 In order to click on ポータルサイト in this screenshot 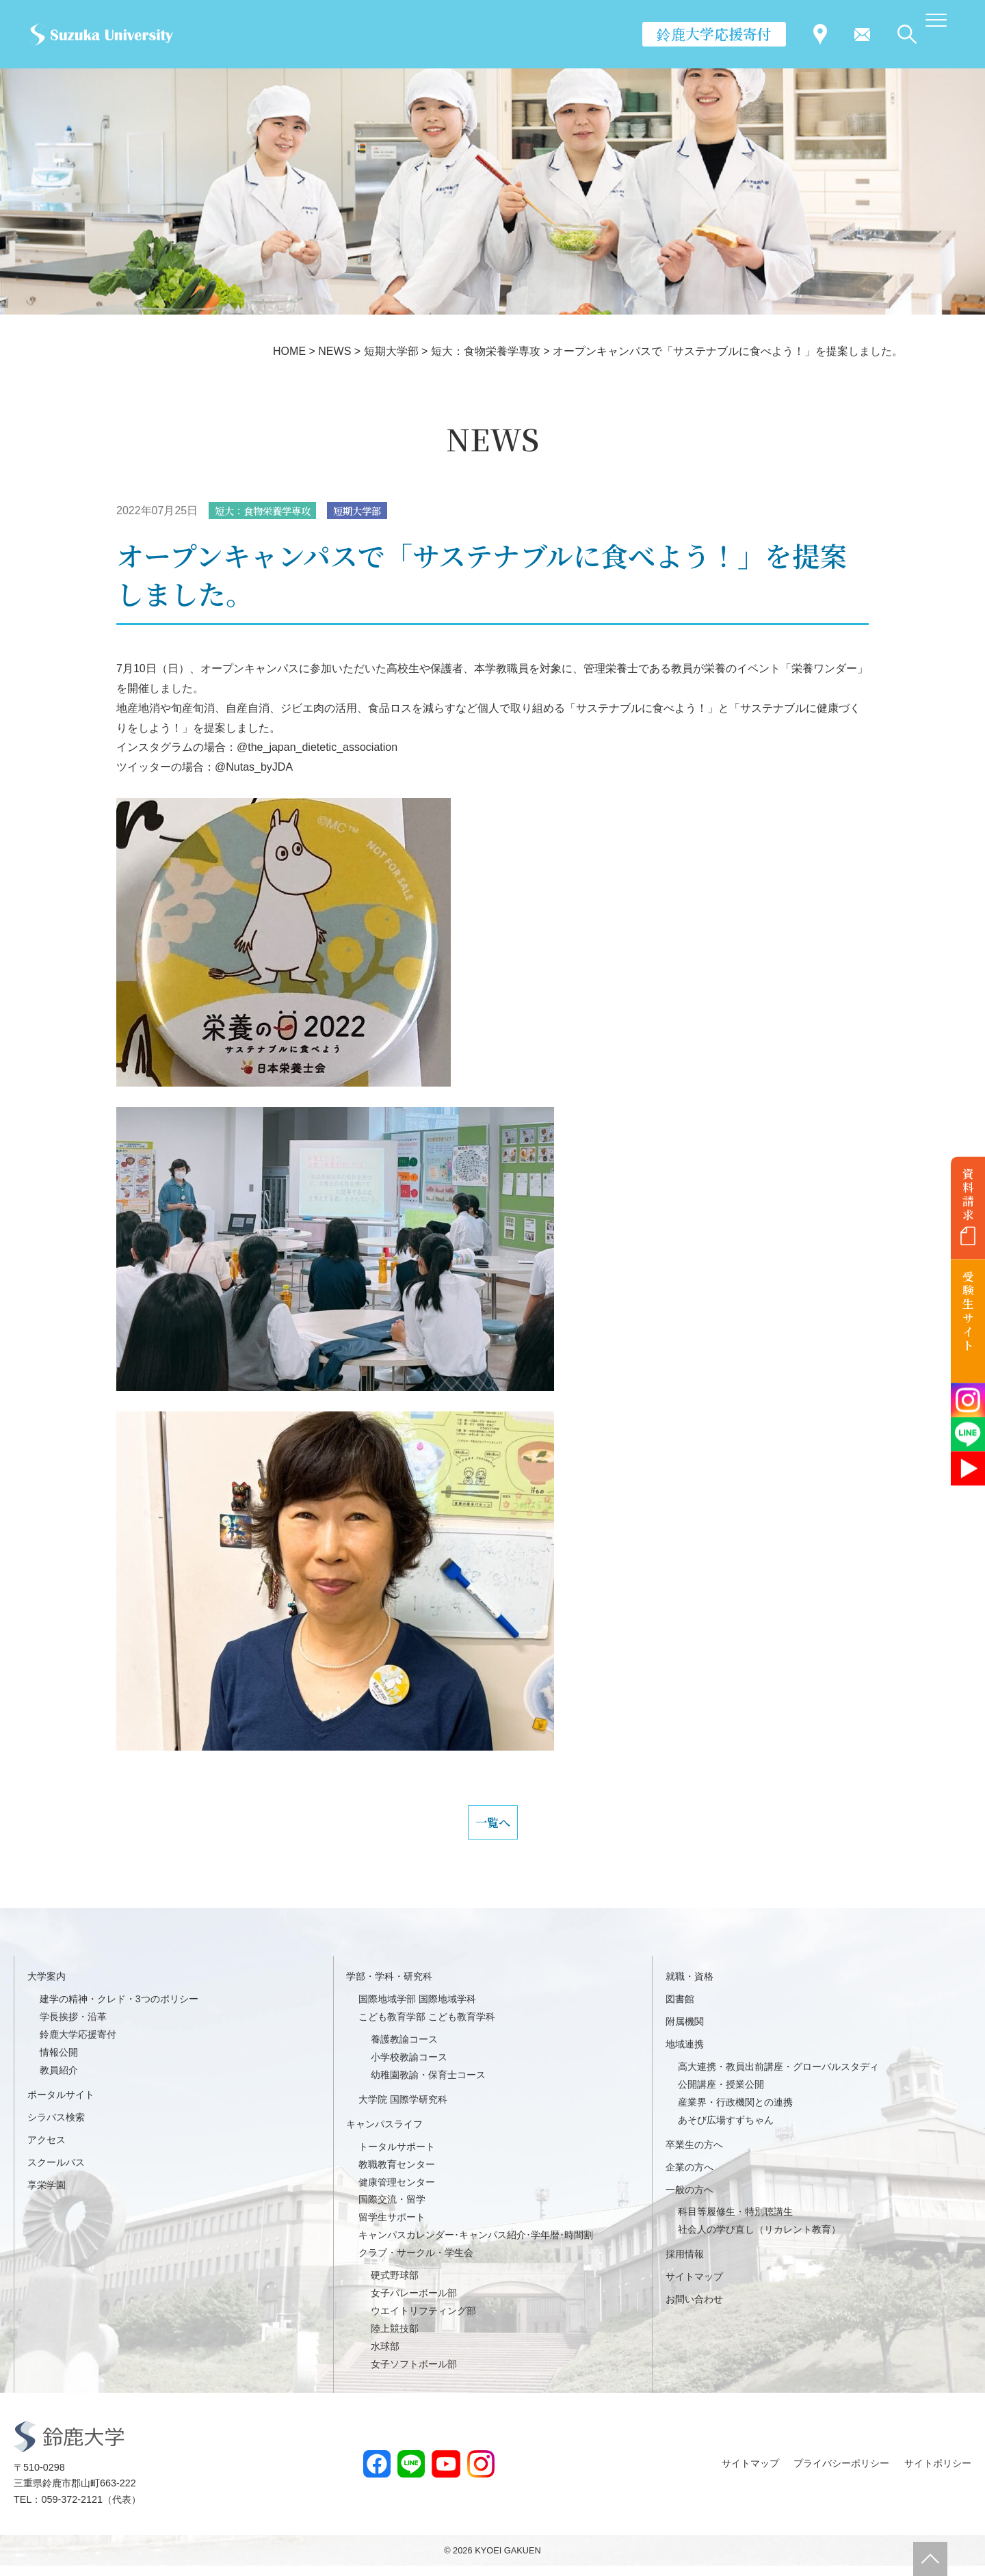, I will do `click(60, 2104)`.